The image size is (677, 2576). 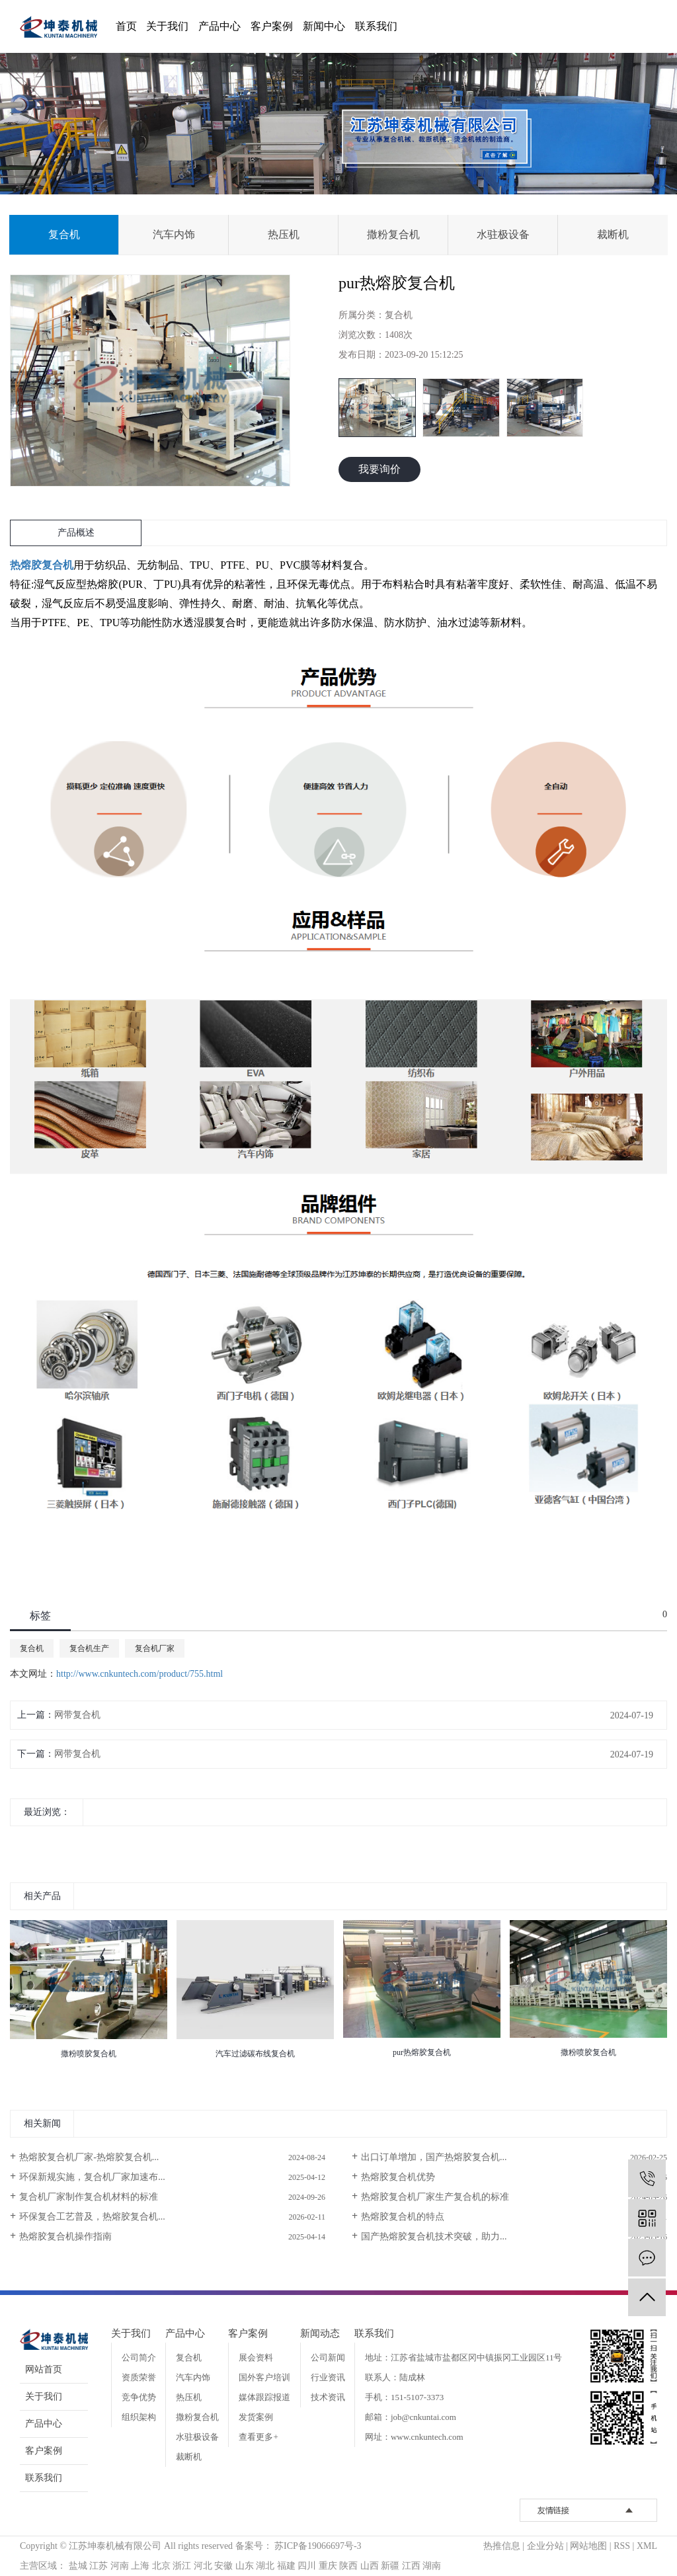 I want to click on 复合机厂家, so click(x=155, y=1648).